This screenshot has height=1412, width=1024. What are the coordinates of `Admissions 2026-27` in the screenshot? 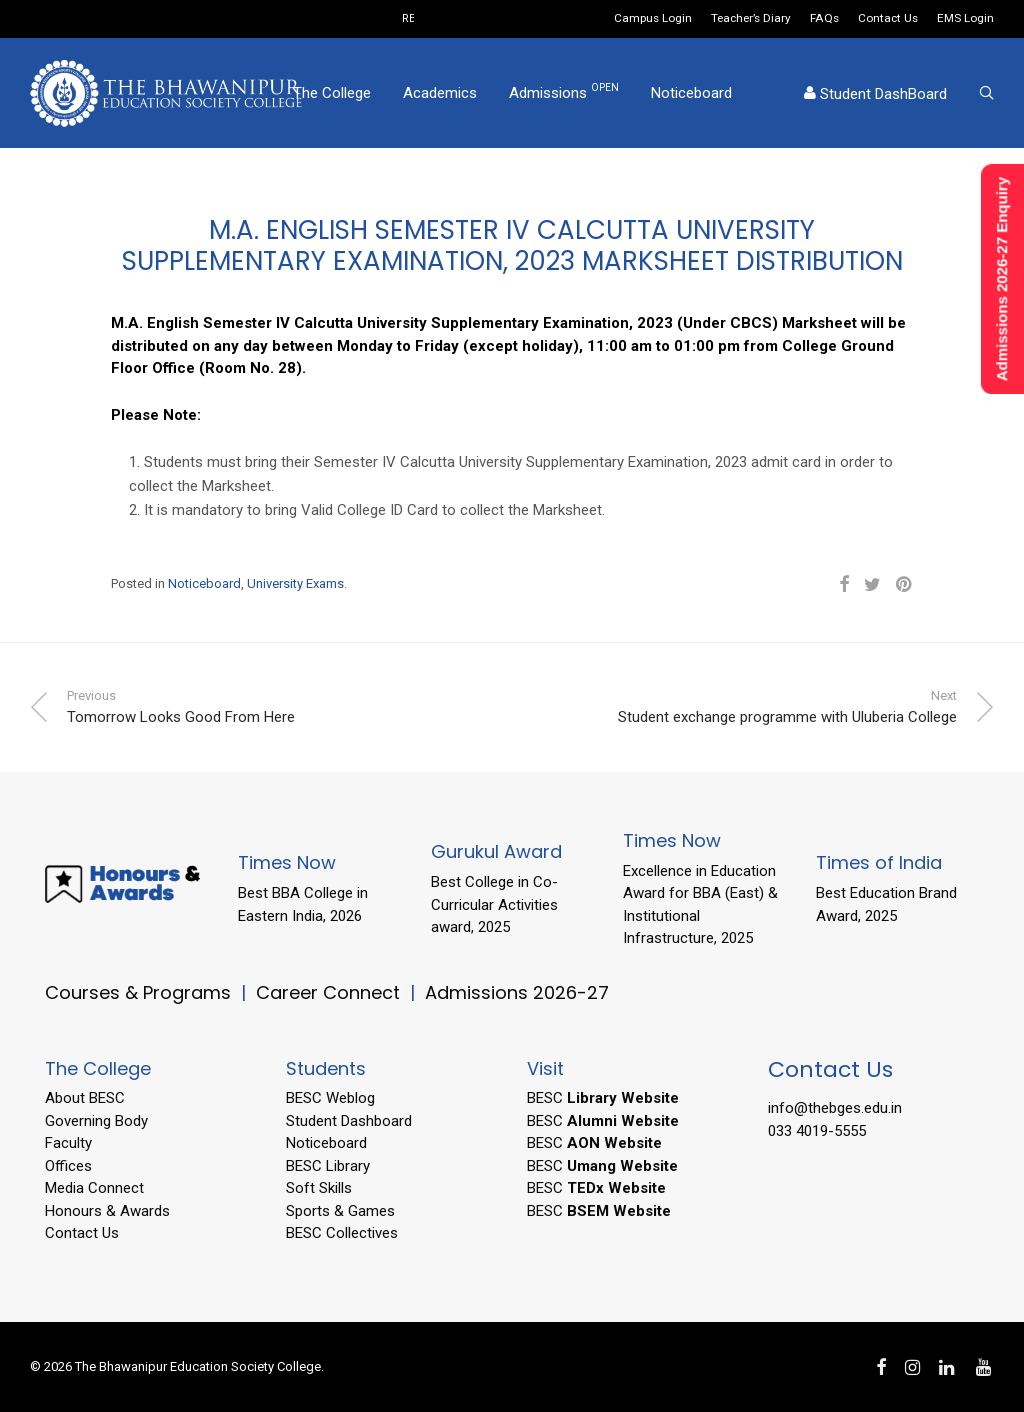 It's located at (517, 992).